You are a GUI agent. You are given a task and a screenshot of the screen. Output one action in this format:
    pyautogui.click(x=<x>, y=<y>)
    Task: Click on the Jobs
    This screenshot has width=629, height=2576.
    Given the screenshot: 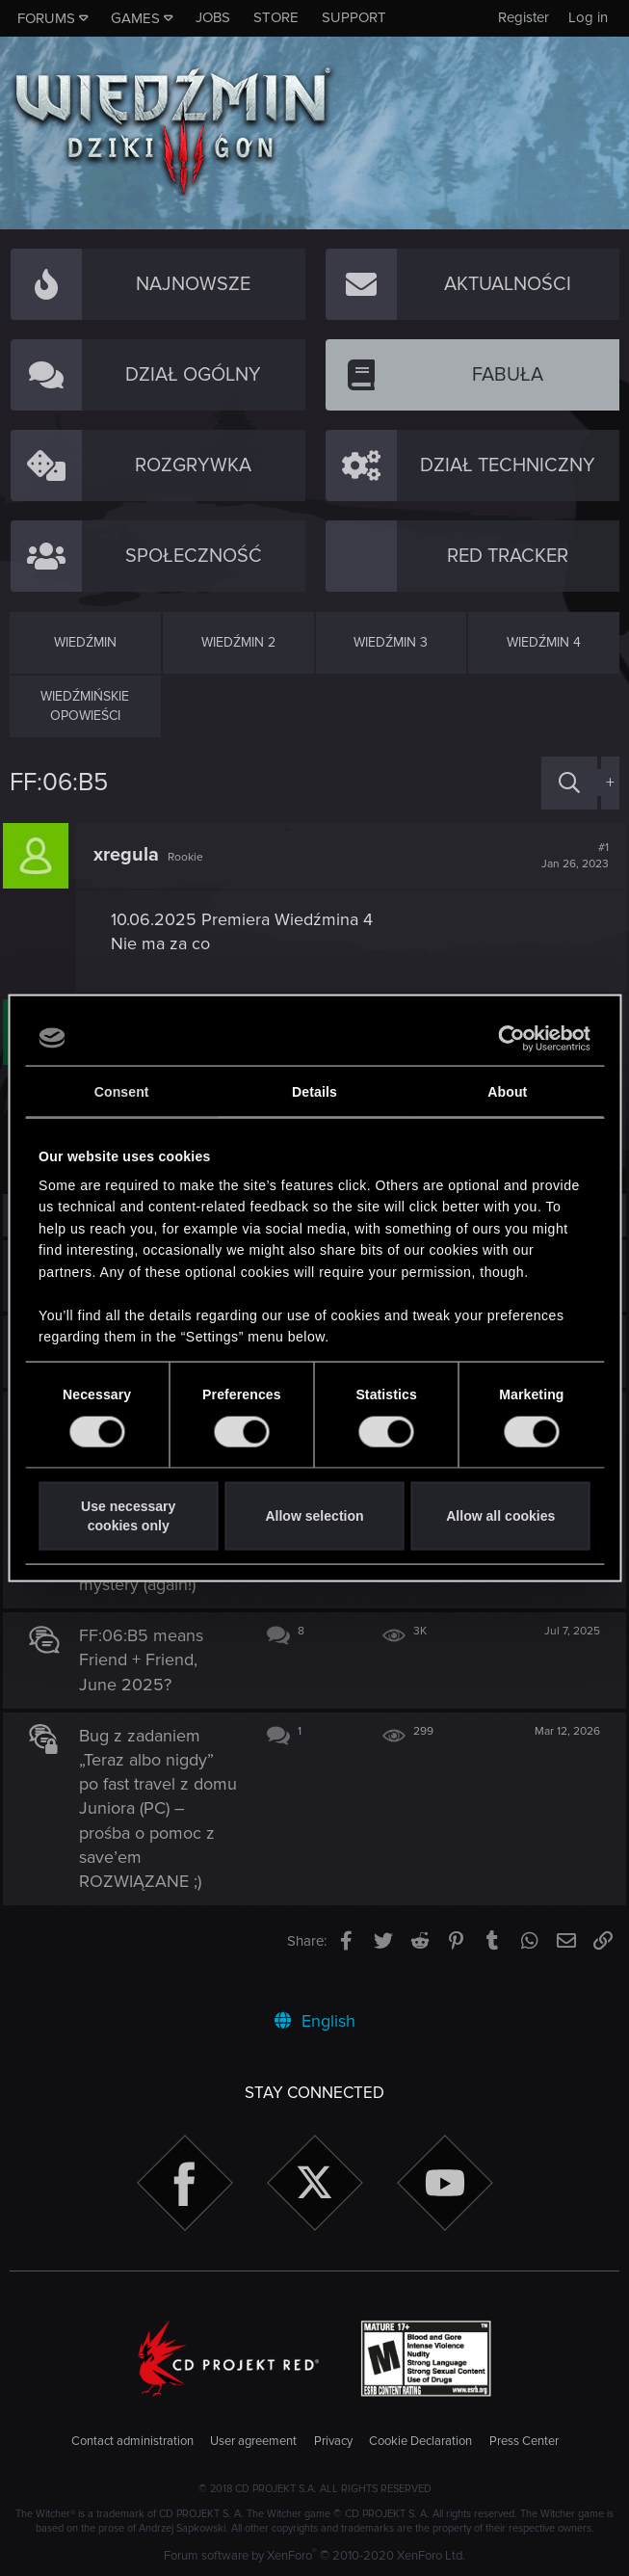 What is the action you would take?
    pyautogui.click(x=213, y=17)
    